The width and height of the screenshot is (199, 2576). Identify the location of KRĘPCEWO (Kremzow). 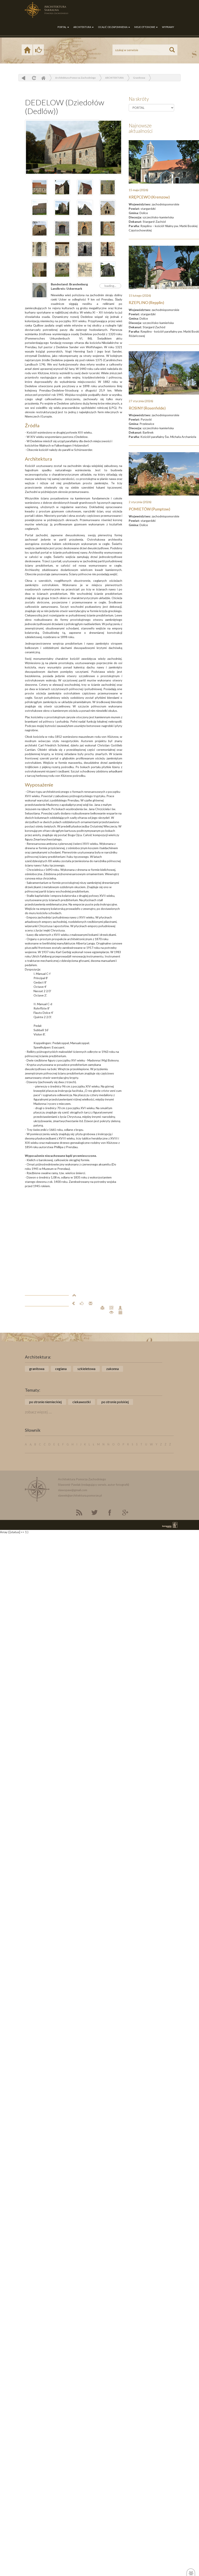
(149, 197).